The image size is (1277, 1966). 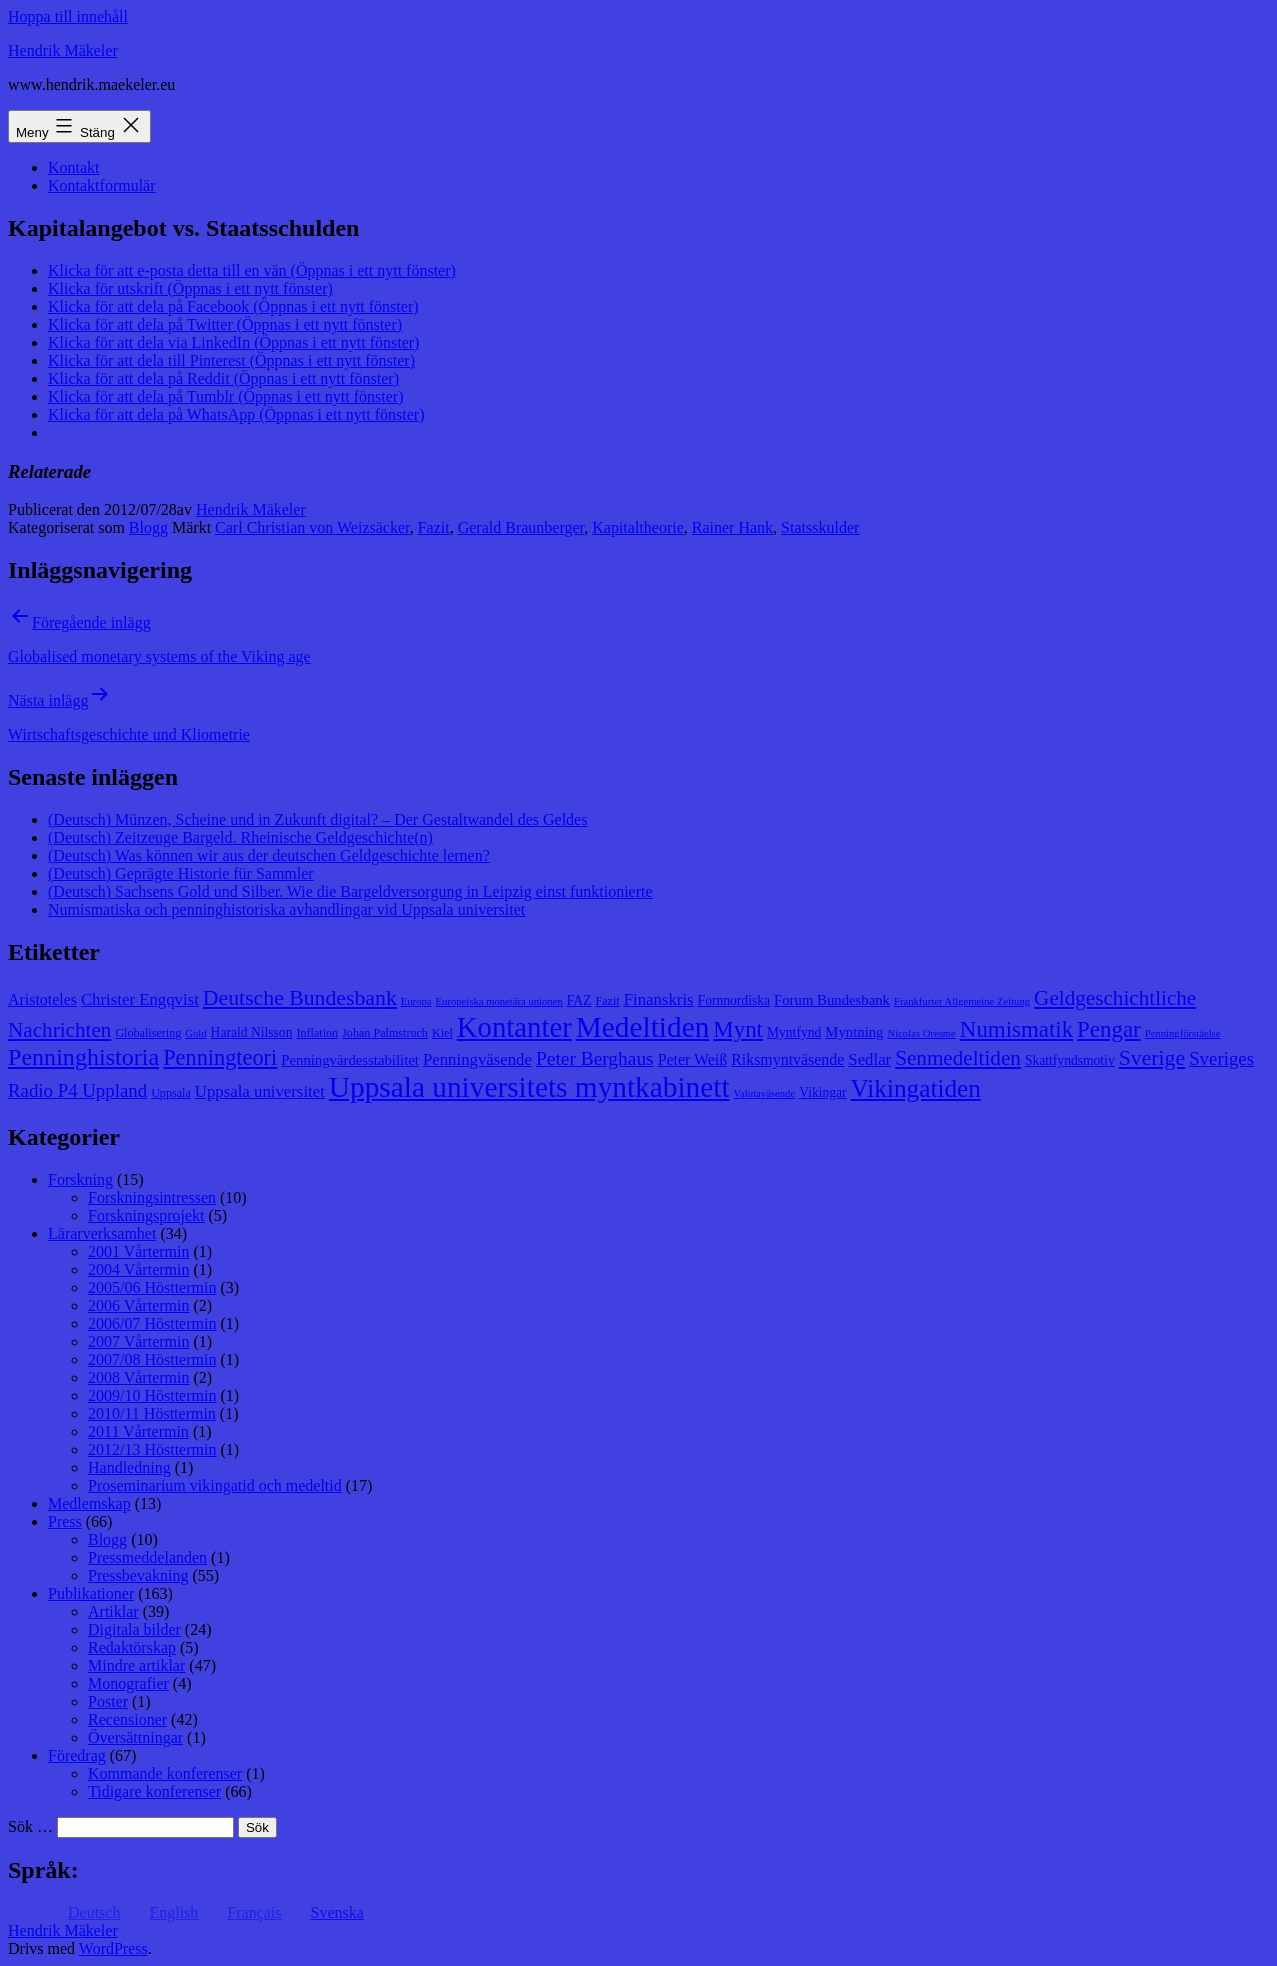 What do you see at coordinates (165, 1773) in the screenshot?
I see `Kommande konferenser` at bounding box center [165, 1773].